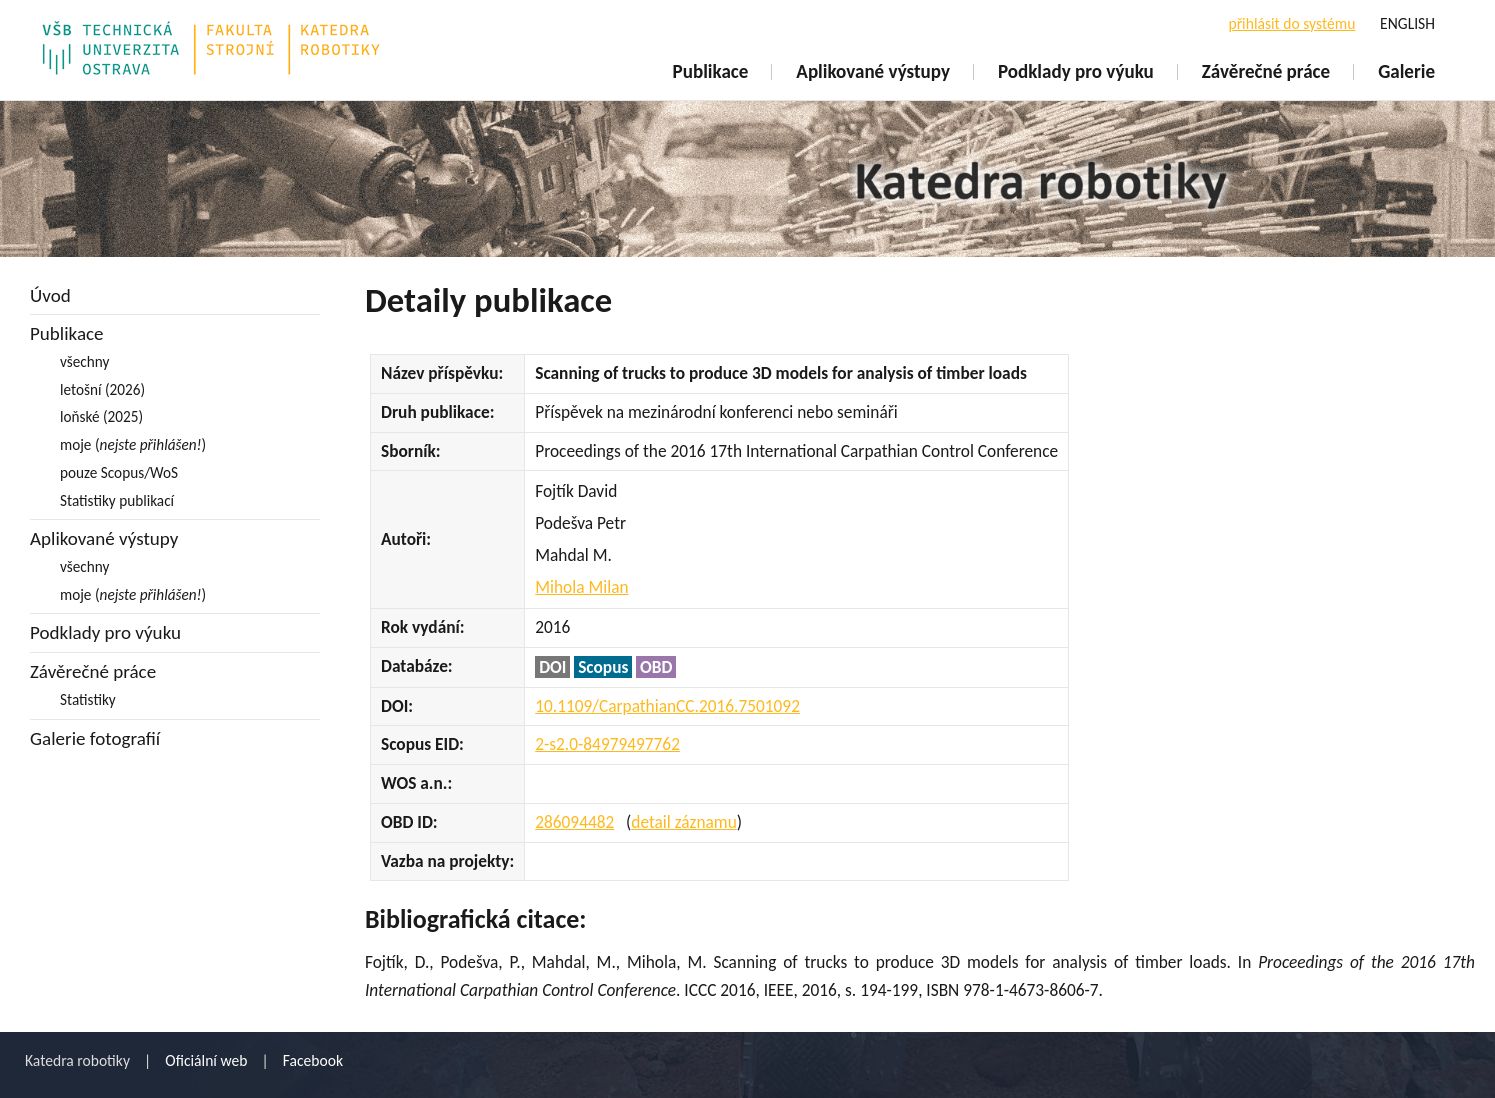  I want to click on OBD, so click(656, 667).